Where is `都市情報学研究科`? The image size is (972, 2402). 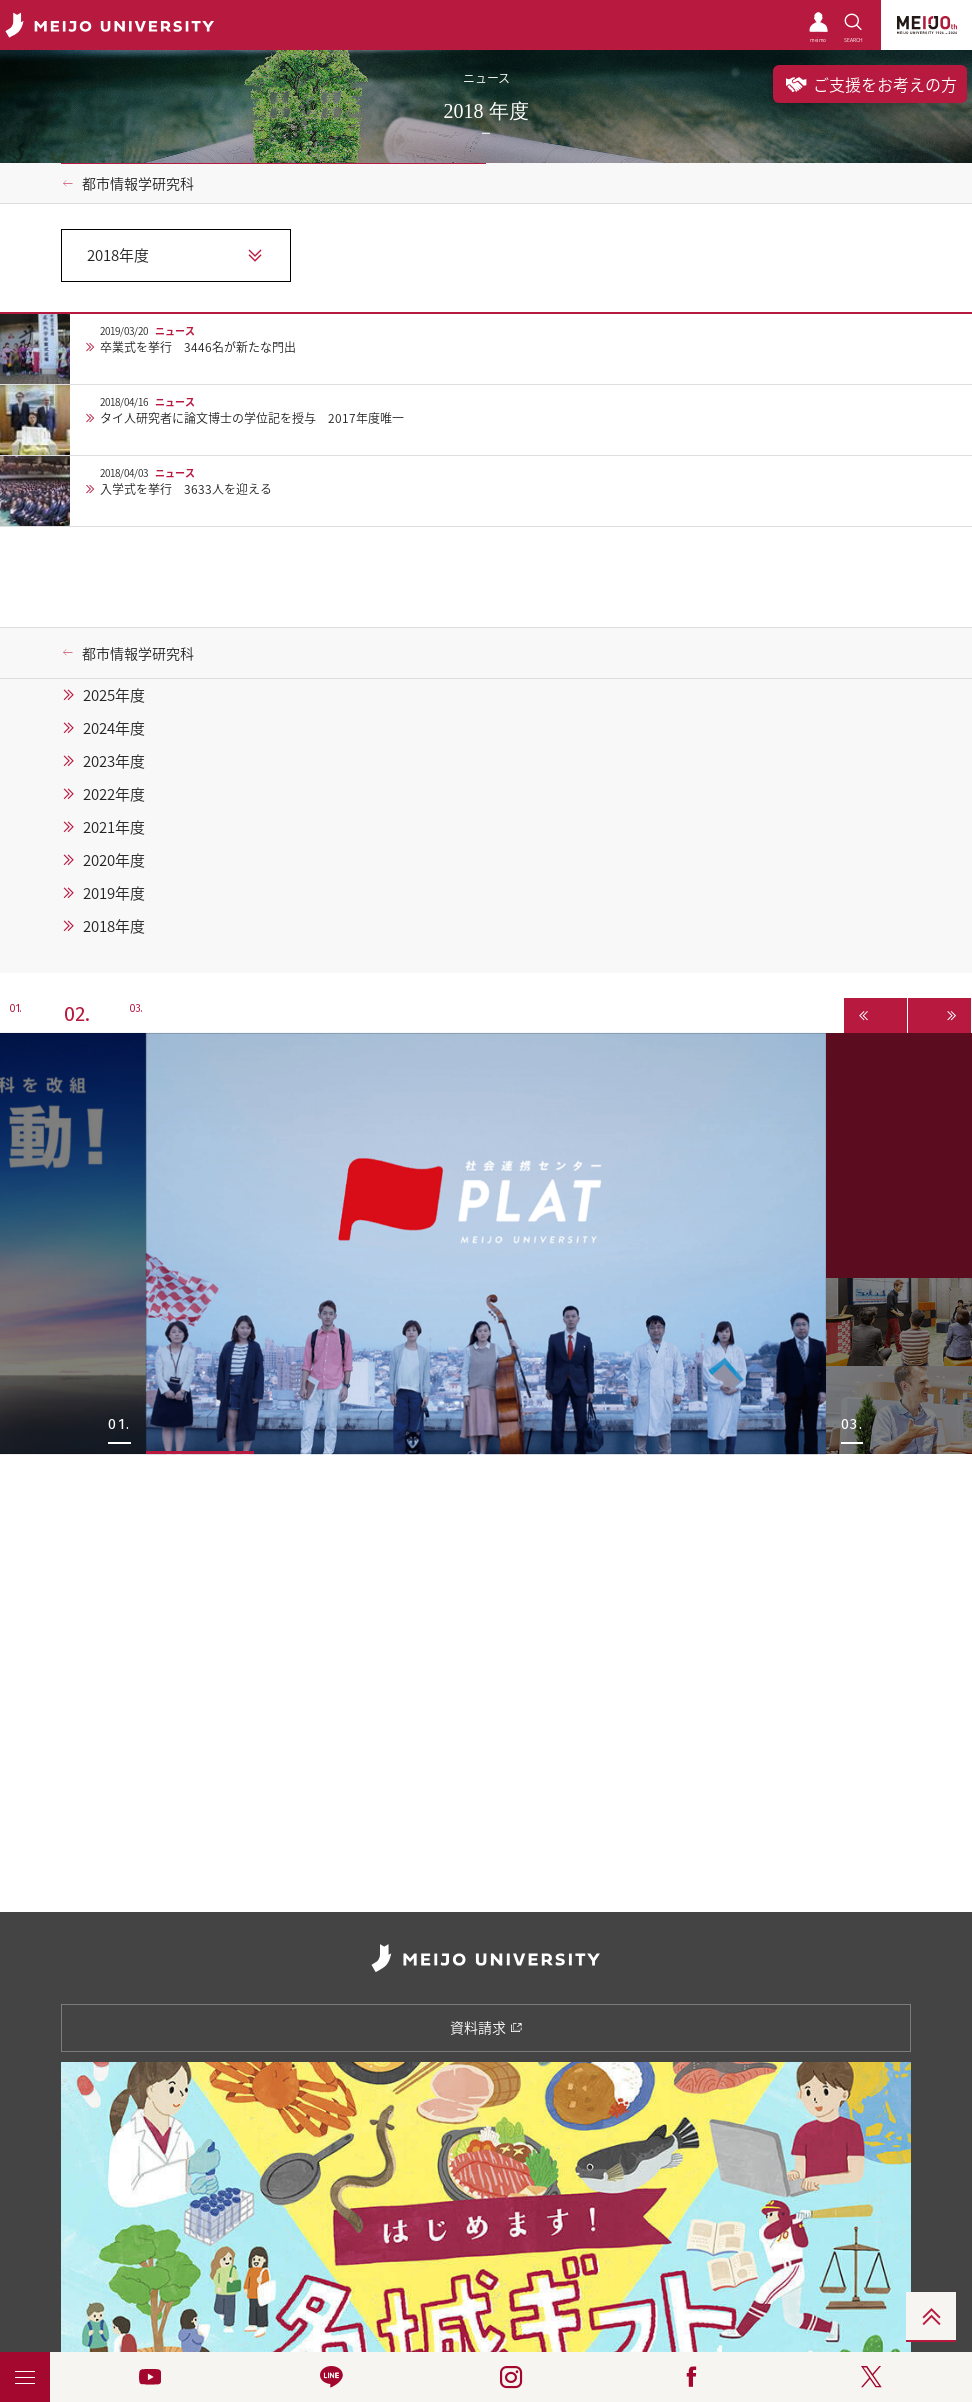
都市情報学研究科 is located at coordinates (138, 183).